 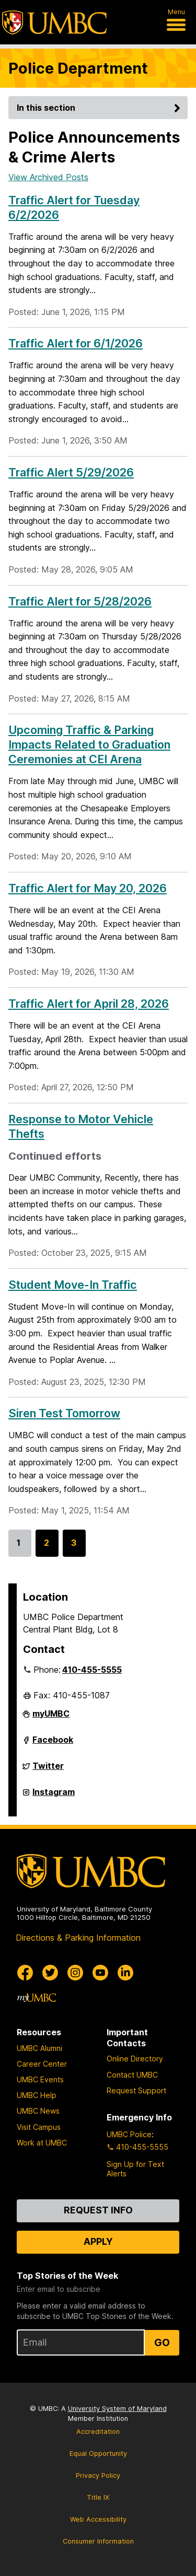 What do you see at coordinates (78, 1937) in the screenshot?
I see `Directions & Parking Information` at bounding box center [78, 1937].